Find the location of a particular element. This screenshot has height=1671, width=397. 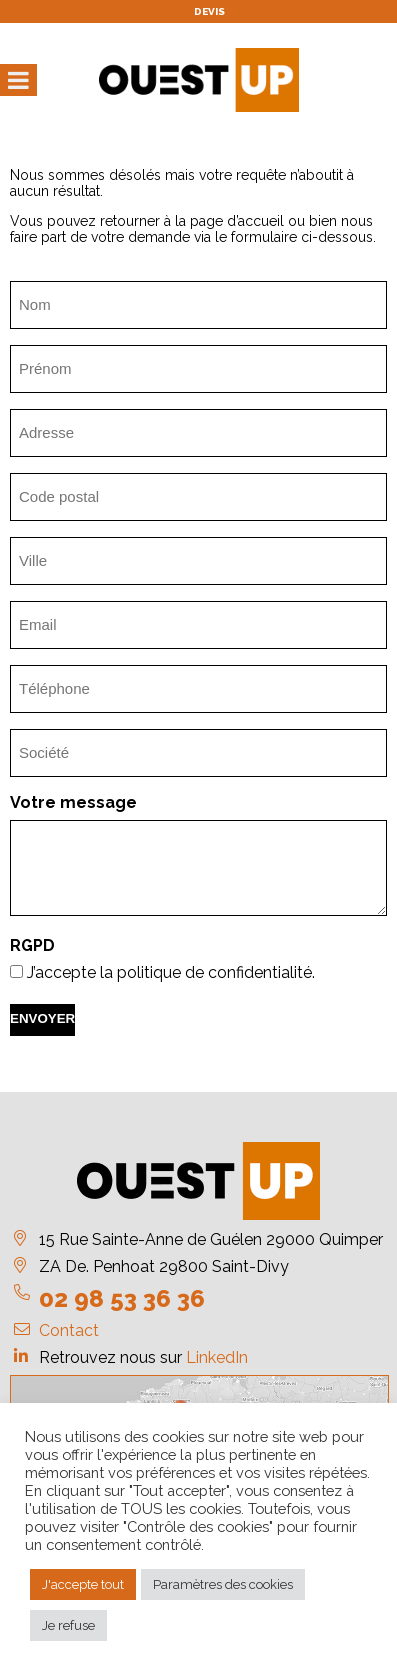

Paramètres des cookies [button] is located at coordinates (223, 1584).